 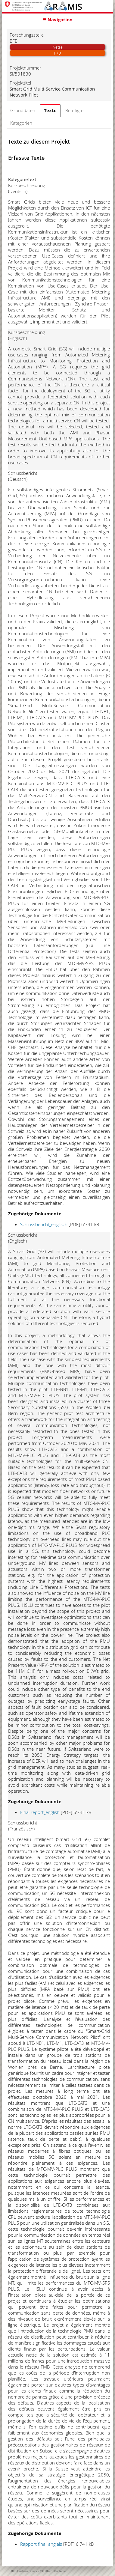 I want to click on Grunddaten, so click(x=22, y=110).